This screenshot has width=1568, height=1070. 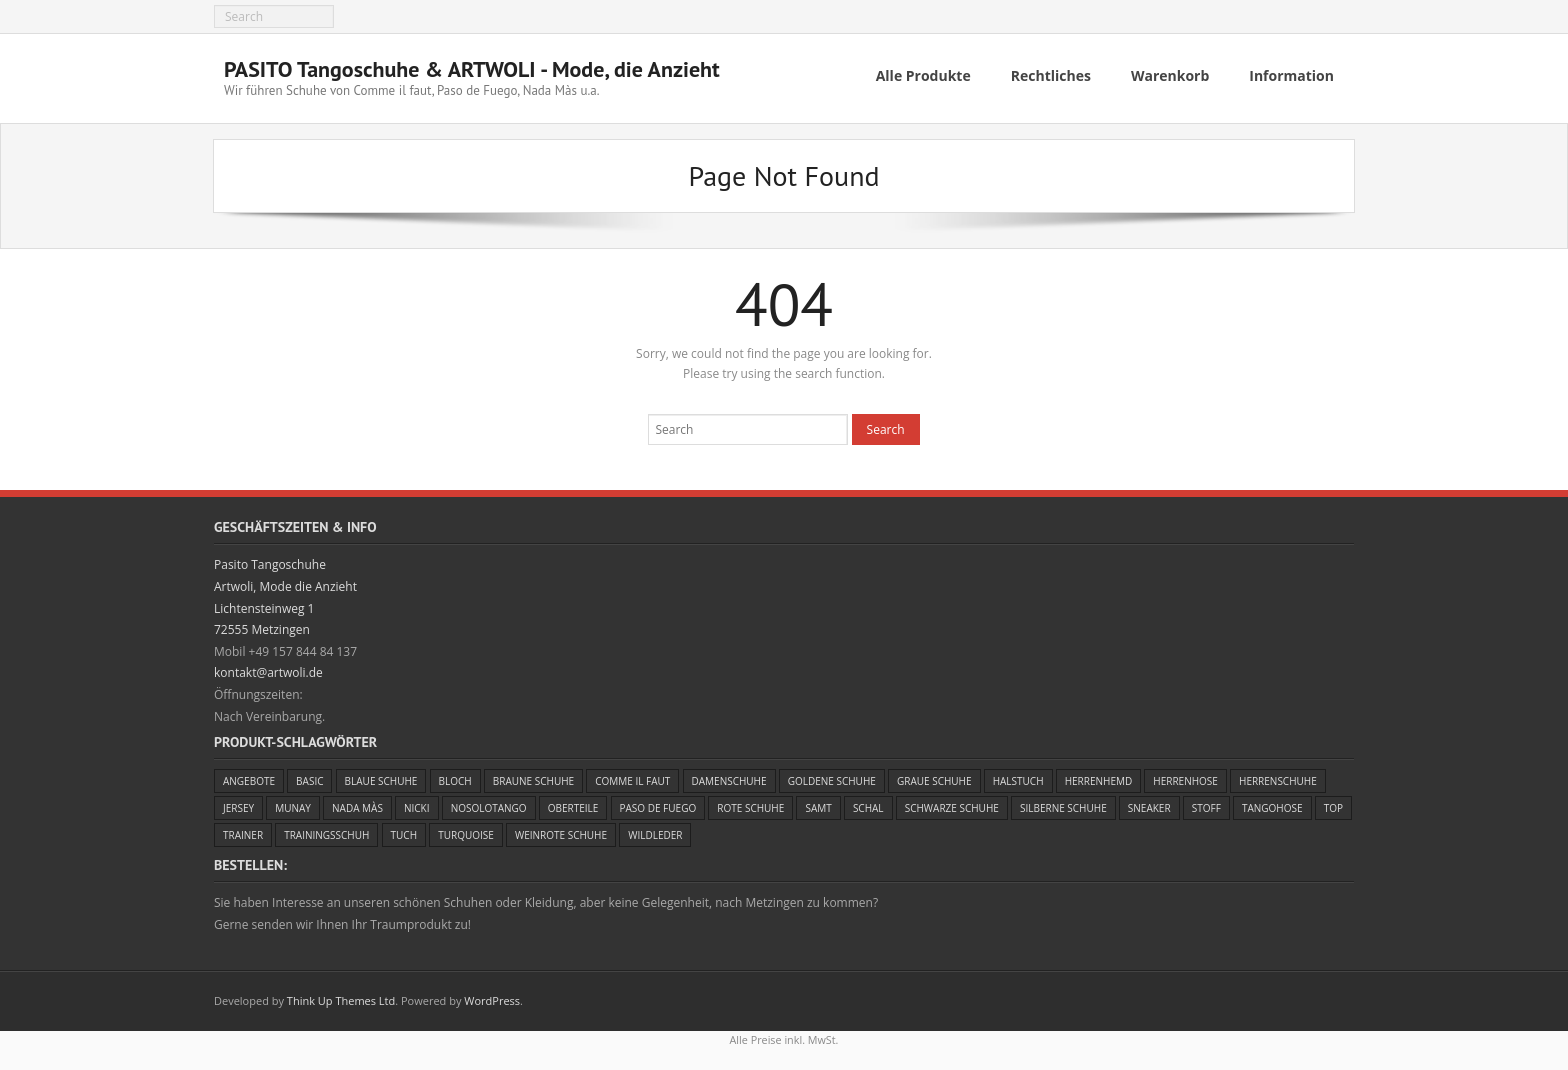 I want to click on Tuch [Tuch (5 Einträge)], so click(x=404, y=831).